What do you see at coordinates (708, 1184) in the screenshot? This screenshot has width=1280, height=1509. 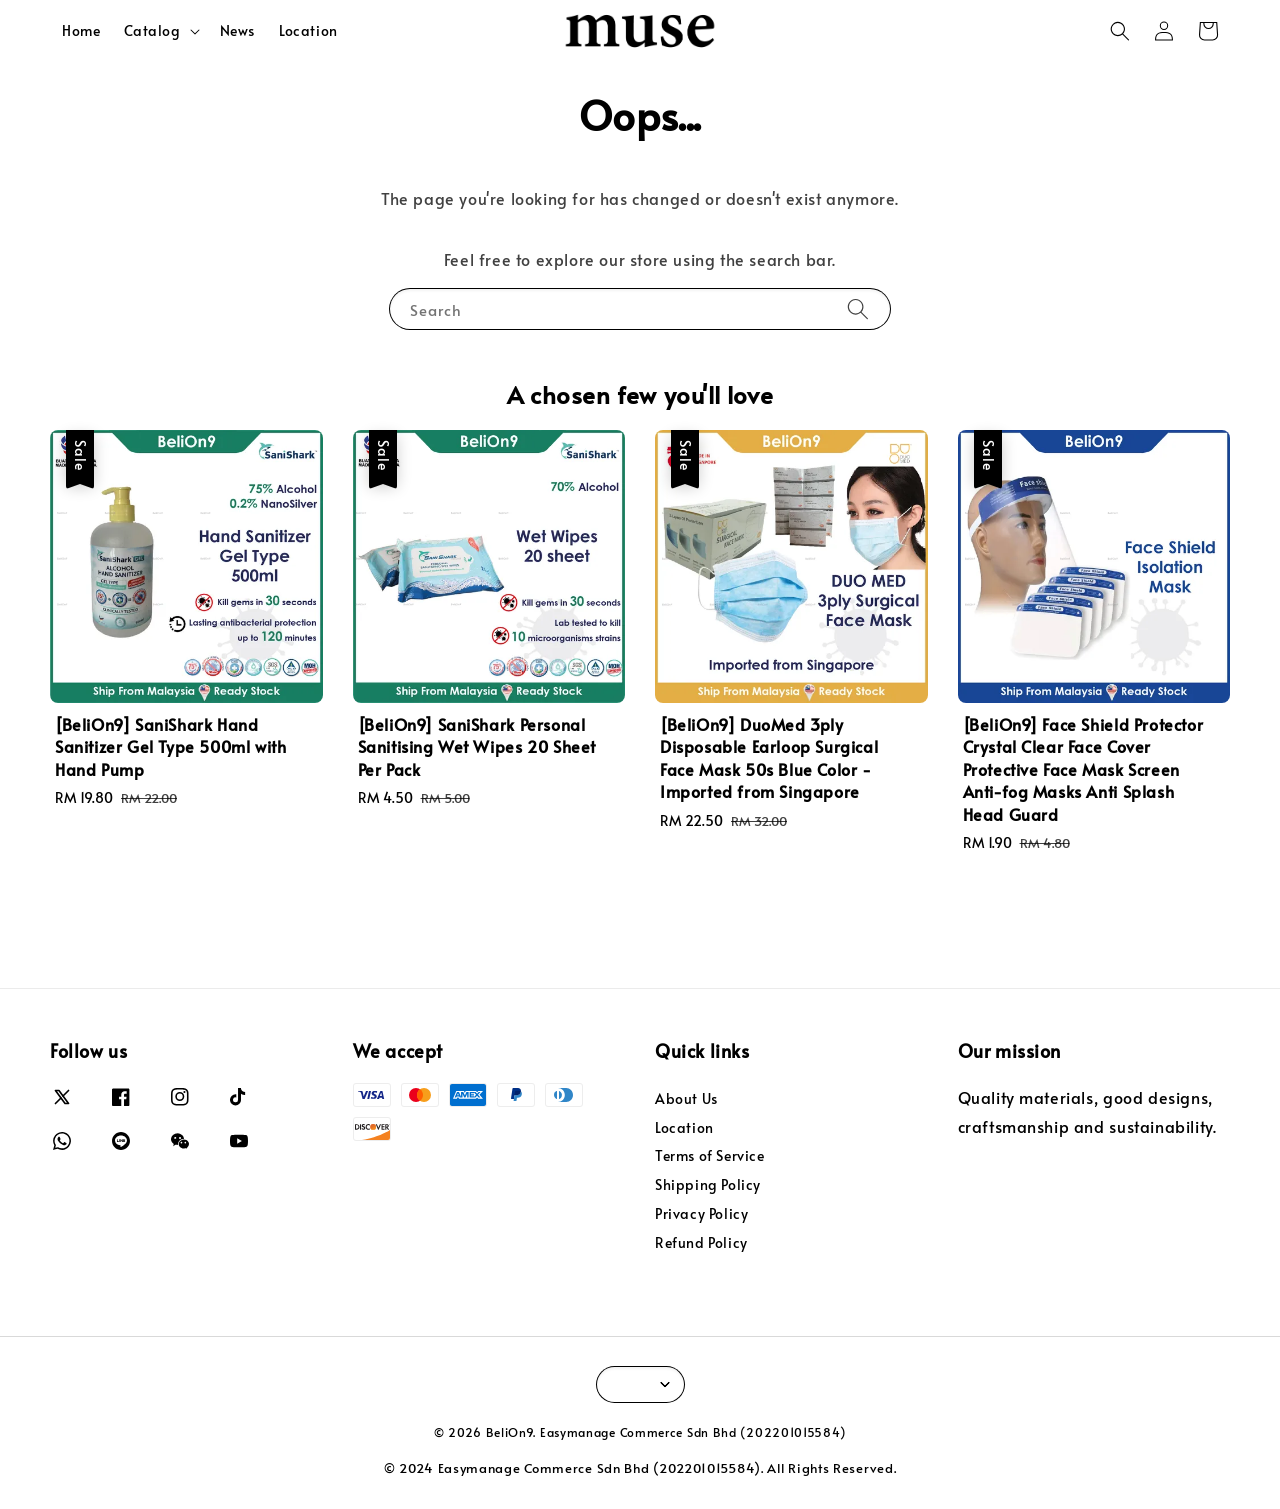 I see `Shipping Policy` at bounding box center [708, 1184].